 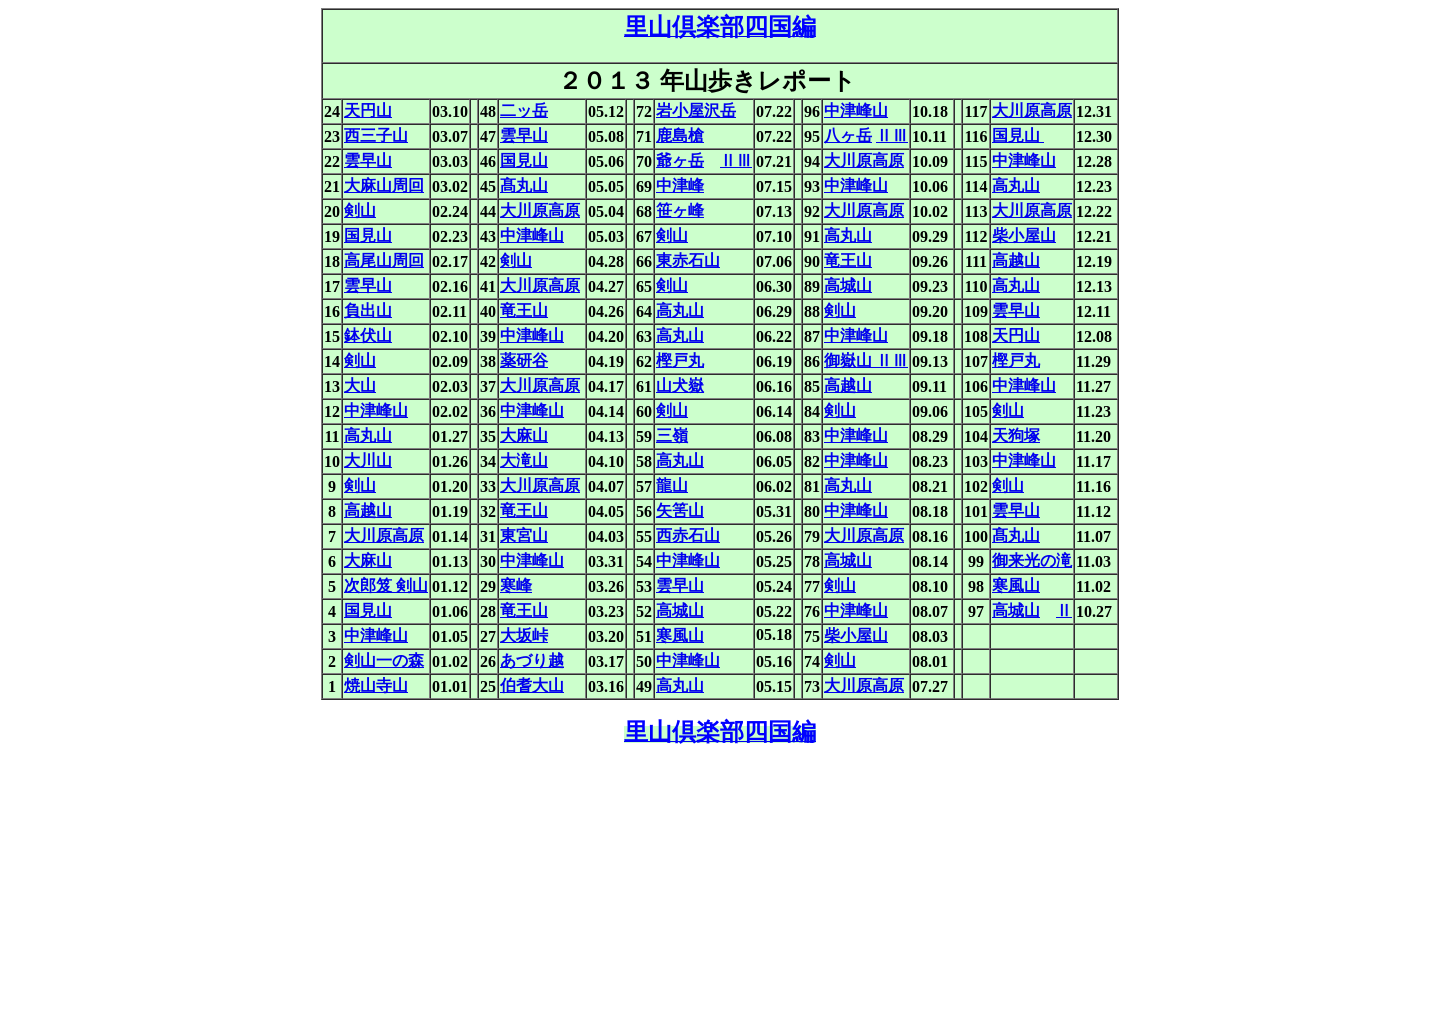 What do you see at coordinates (532, 660) in the screenshot?
I see `あづり越` at bounding box center [532, 660].